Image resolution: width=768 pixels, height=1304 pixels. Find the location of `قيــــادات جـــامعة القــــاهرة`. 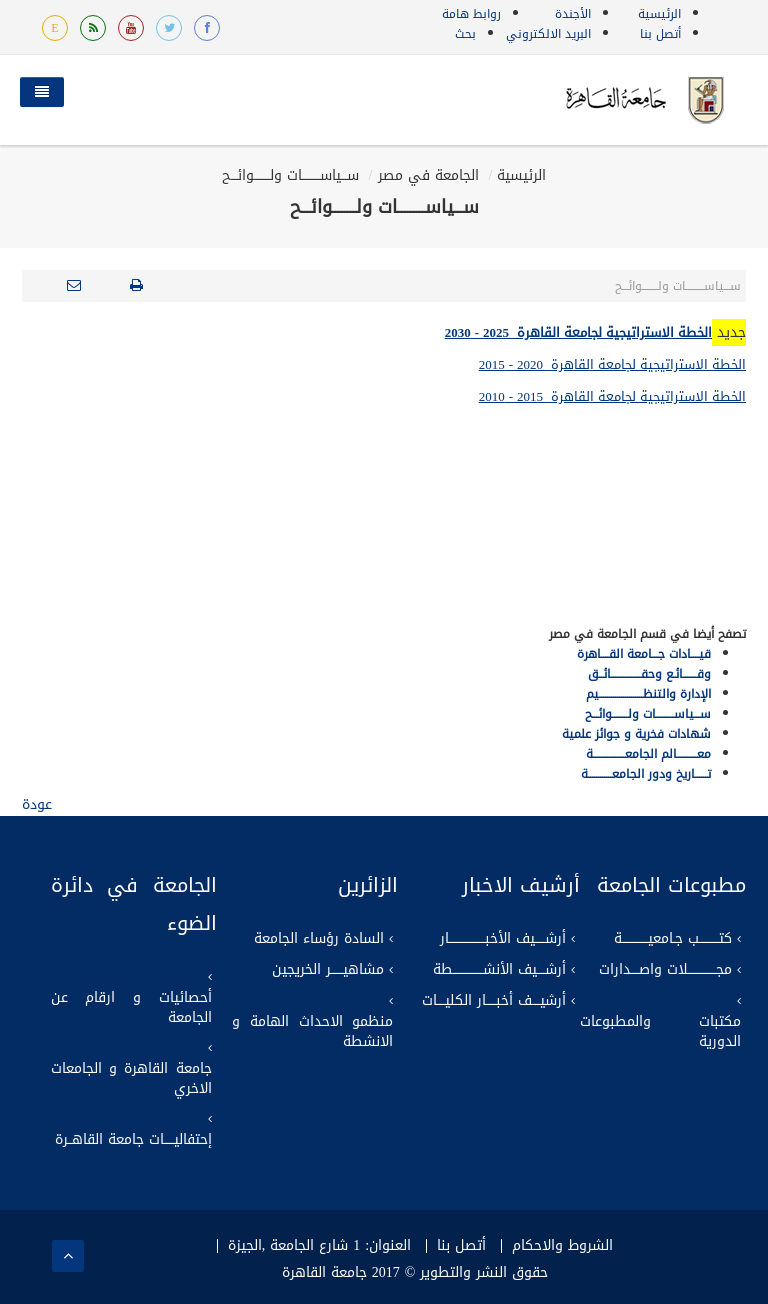

قيــــادات جـــامعة القــــاهرة is located at coordinates (644, 654).